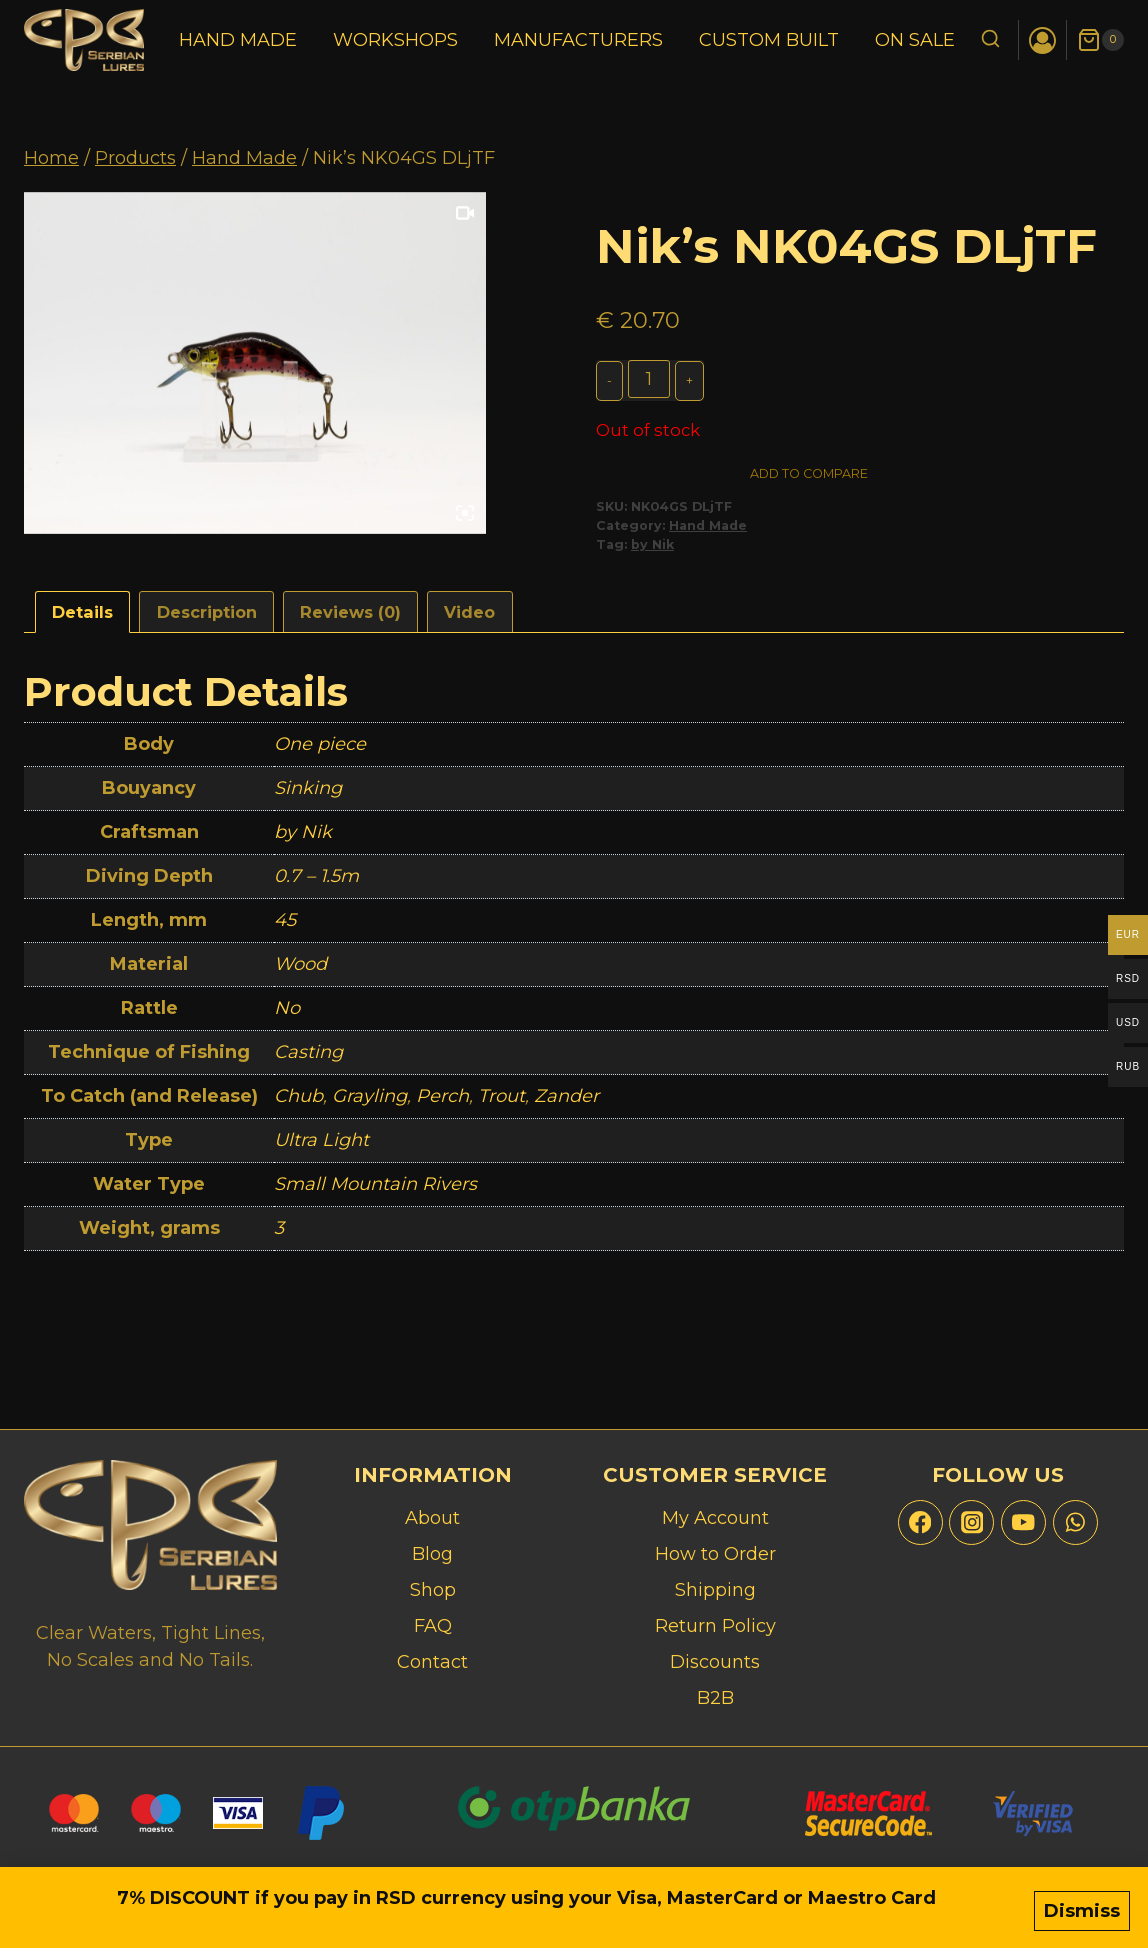 The height and width of the screenshot is (1948, 1148). What do you see at coordinates (300, 970) in the screenshot?
I see `Wood` at bounding box center [300, 970].